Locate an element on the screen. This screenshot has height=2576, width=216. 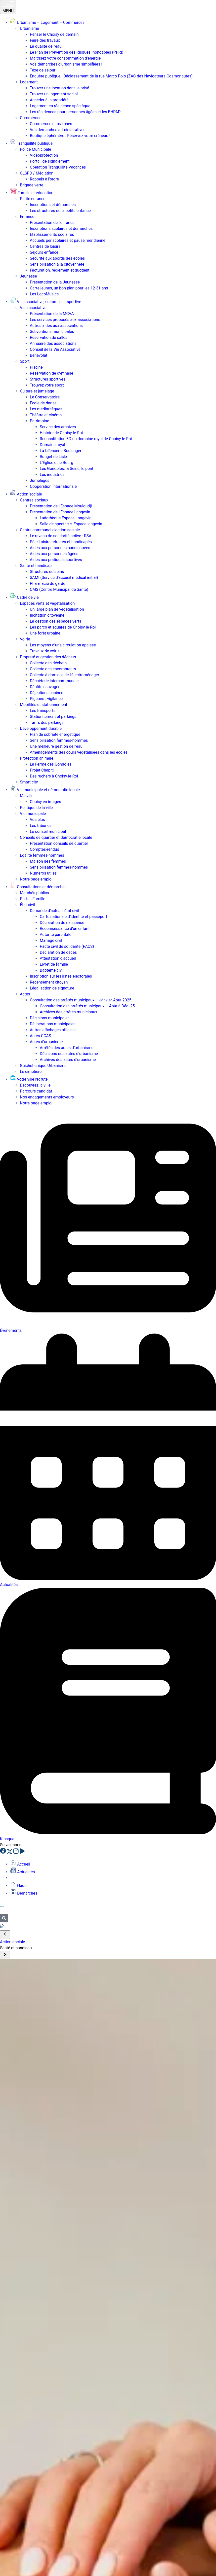
Actes is located at coordinates (25, 994).